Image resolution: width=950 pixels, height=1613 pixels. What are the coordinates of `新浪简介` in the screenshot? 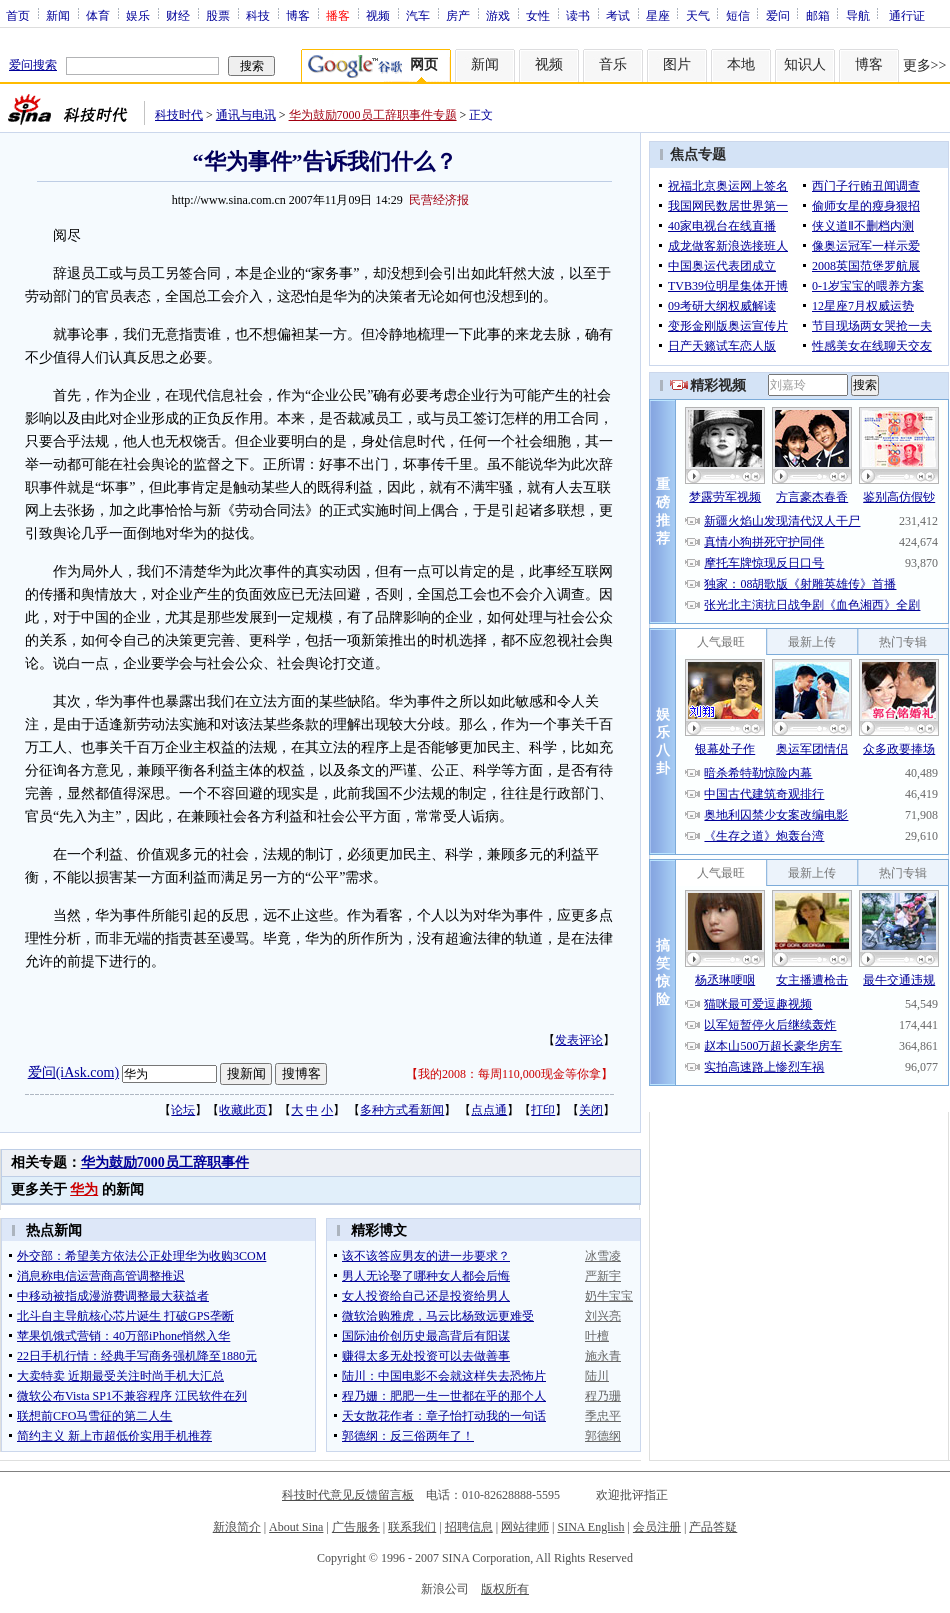 It's located at (237, 1527).